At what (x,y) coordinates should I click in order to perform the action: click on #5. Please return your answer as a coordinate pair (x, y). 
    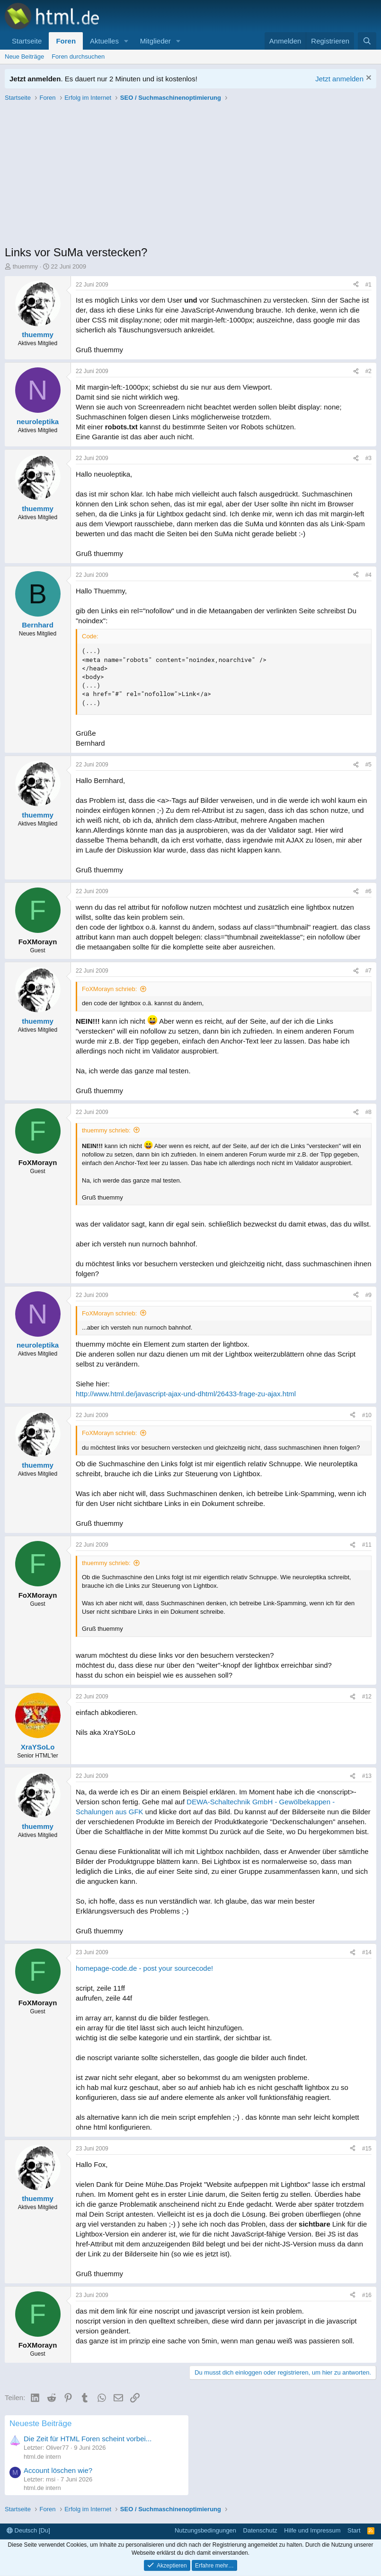
    Looking at the image, I should click on (368, 764).